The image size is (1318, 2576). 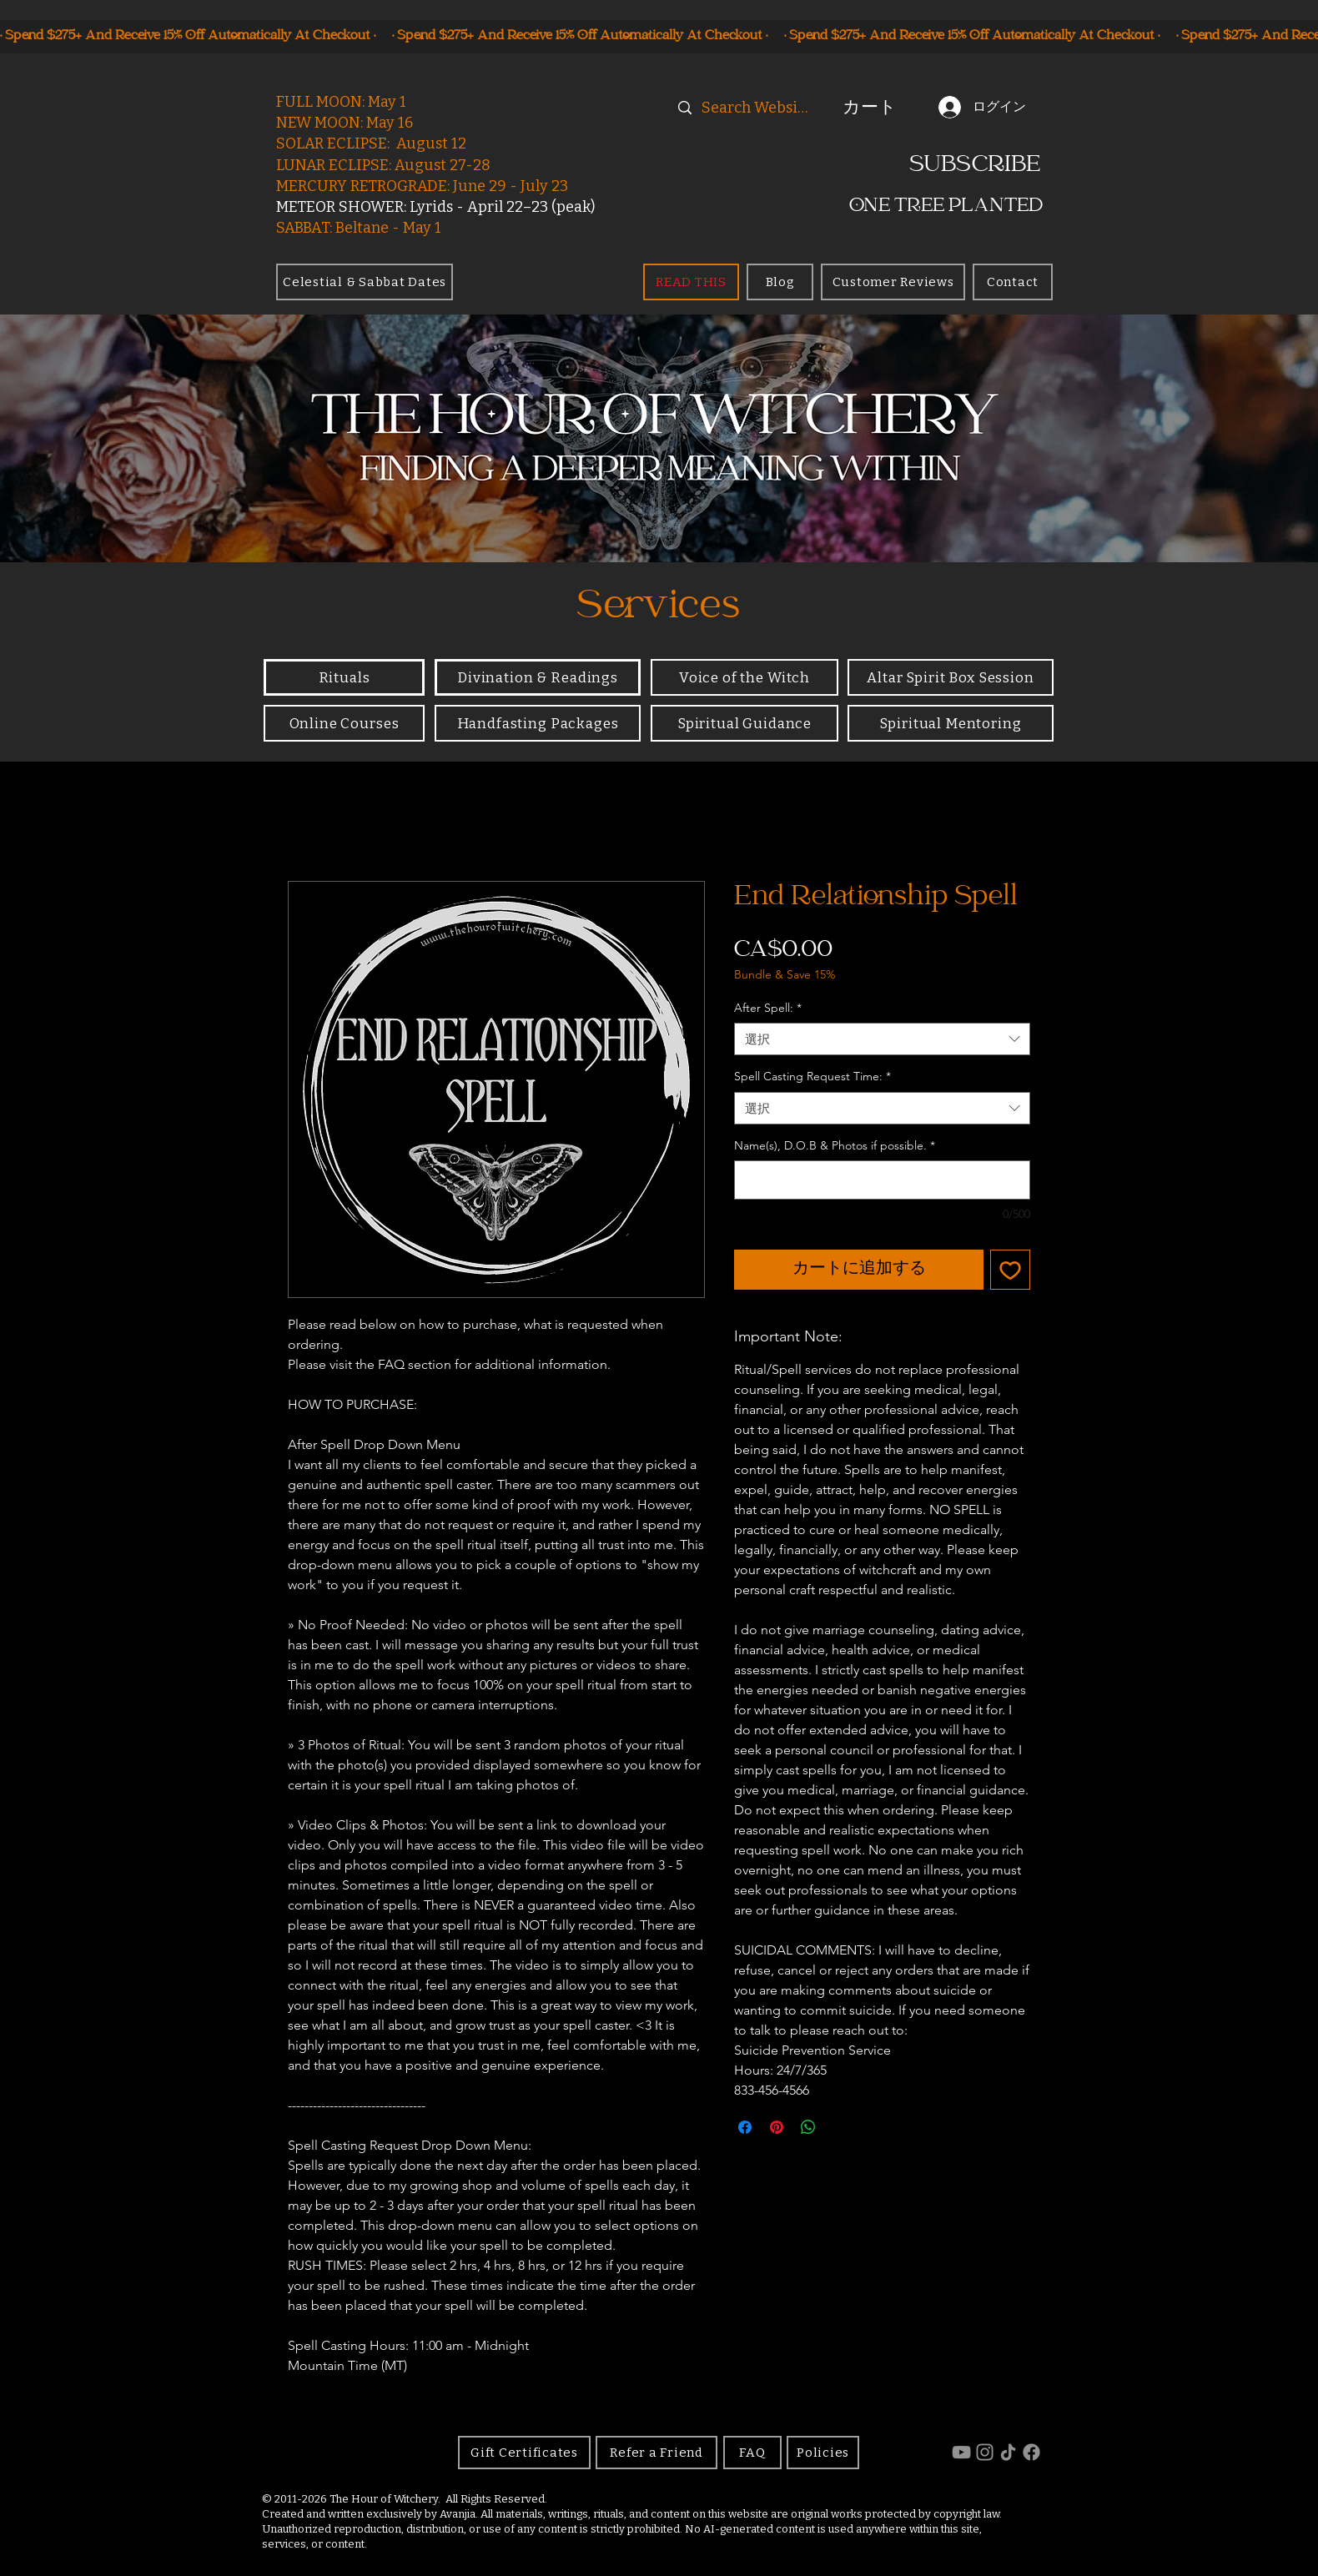 I want to click on August 27-28, so click(x=442, y=165).